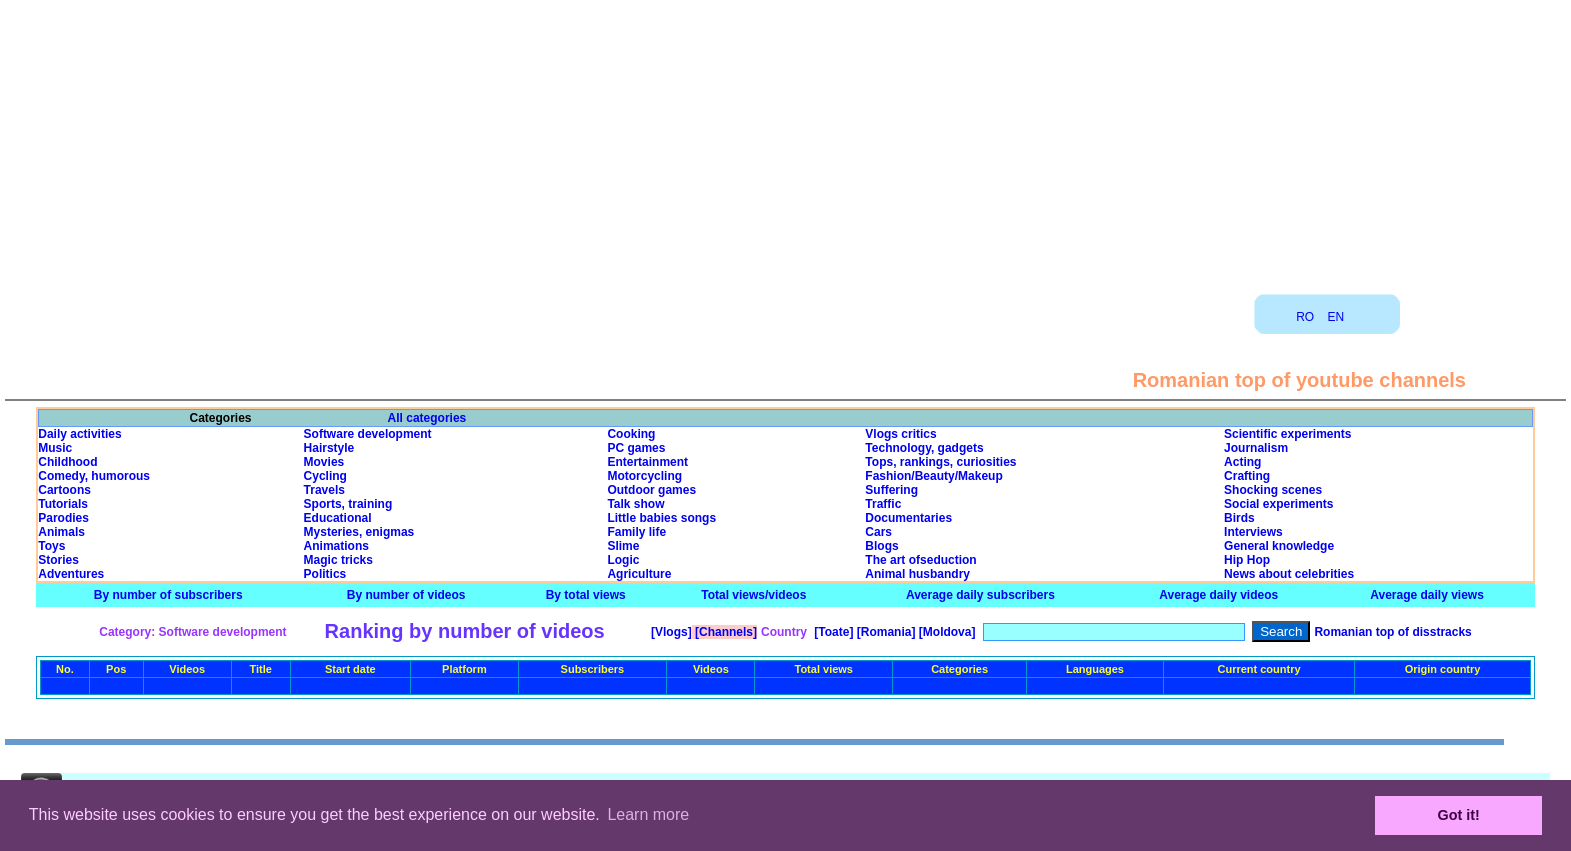 The height and width of the screenshot is (851, 1571). What do you see at coordinates (1218, 595) in the screenshot?
I see `Average daily videos` at bounding box center [1218, 595].